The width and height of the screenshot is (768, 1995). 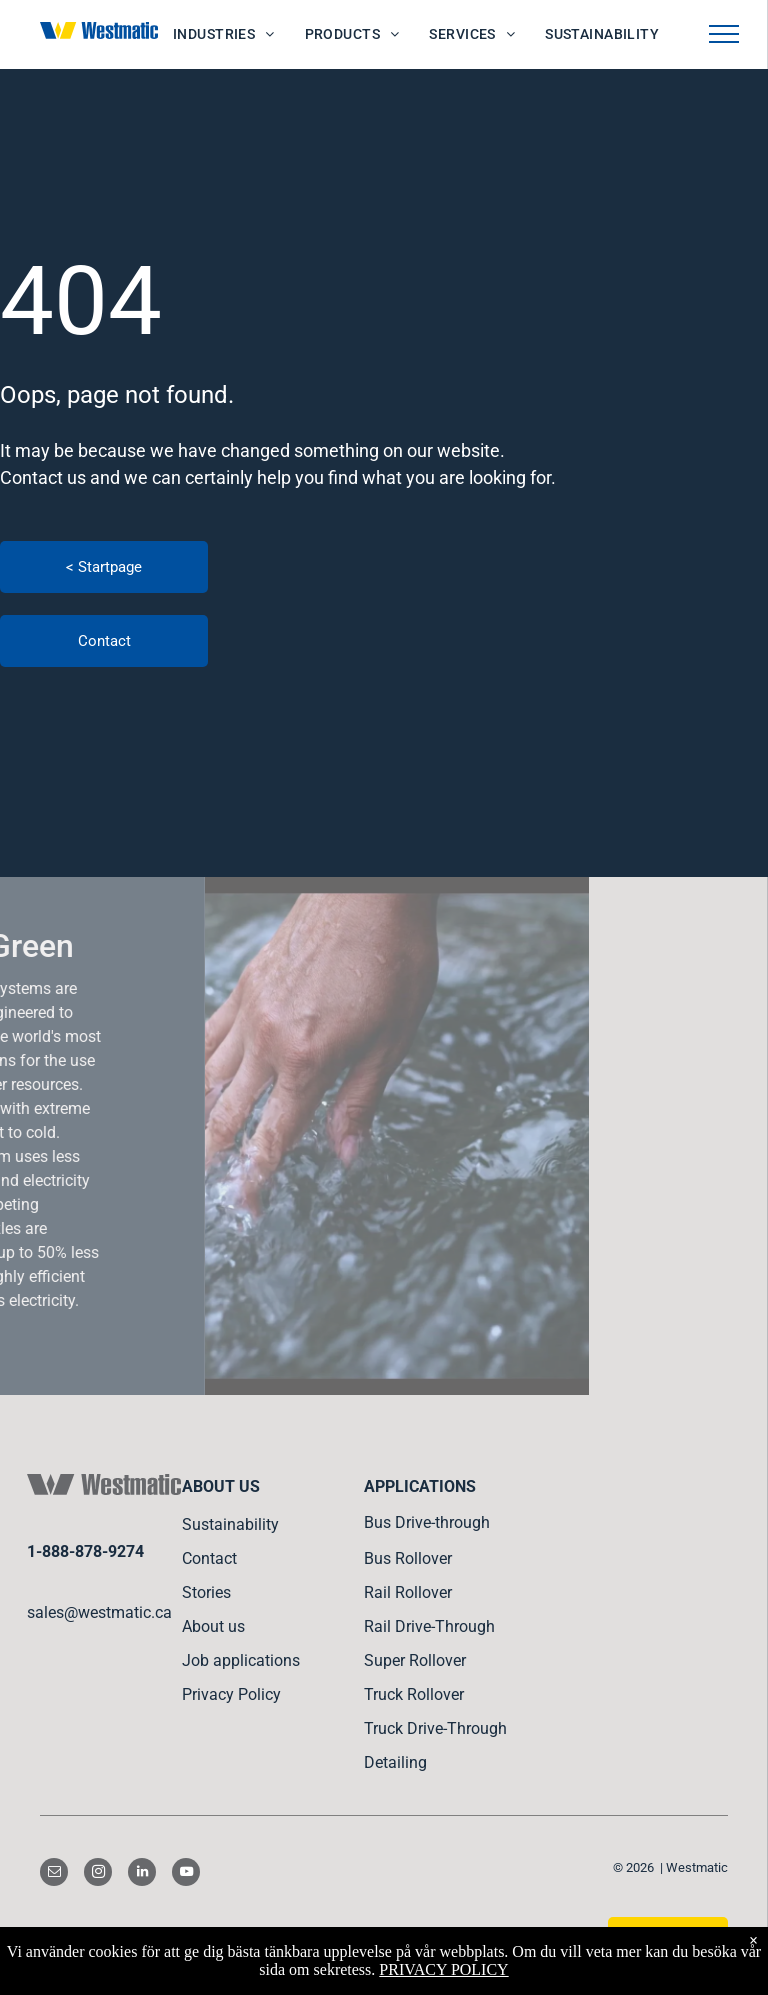 I want to click on [email], so click(x=54, y=1874).